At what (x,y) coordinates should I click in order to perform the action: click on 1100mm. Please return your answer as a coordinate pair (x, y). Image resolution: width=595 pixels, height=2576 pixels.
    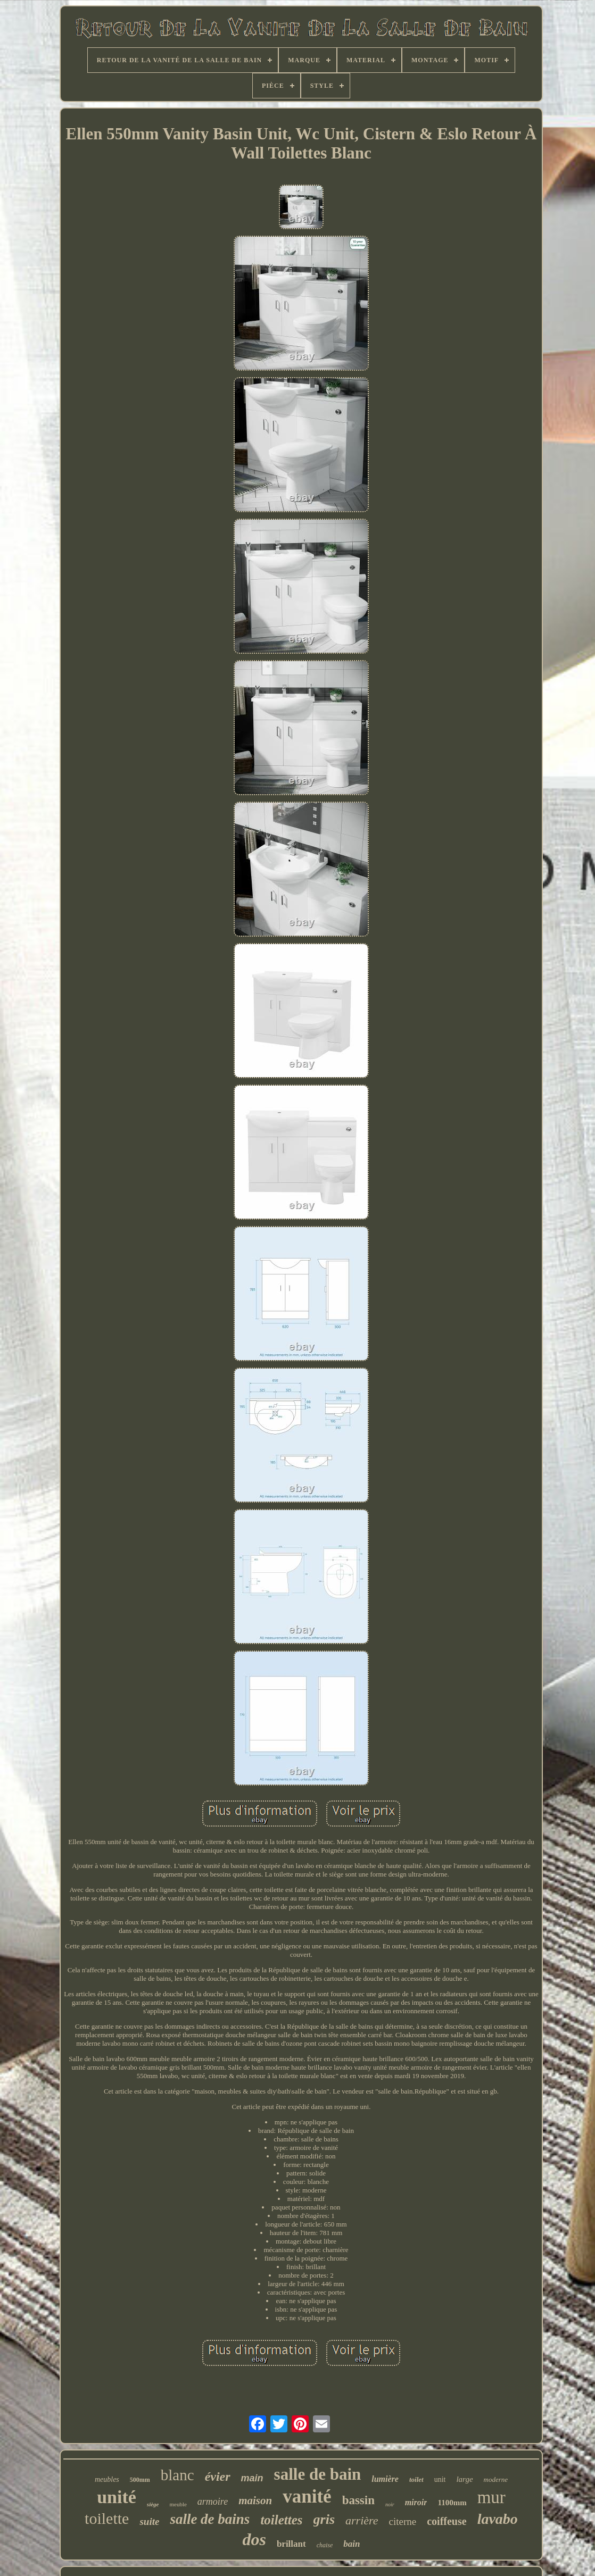
    Looking at the image, I should click on (451, 2502).